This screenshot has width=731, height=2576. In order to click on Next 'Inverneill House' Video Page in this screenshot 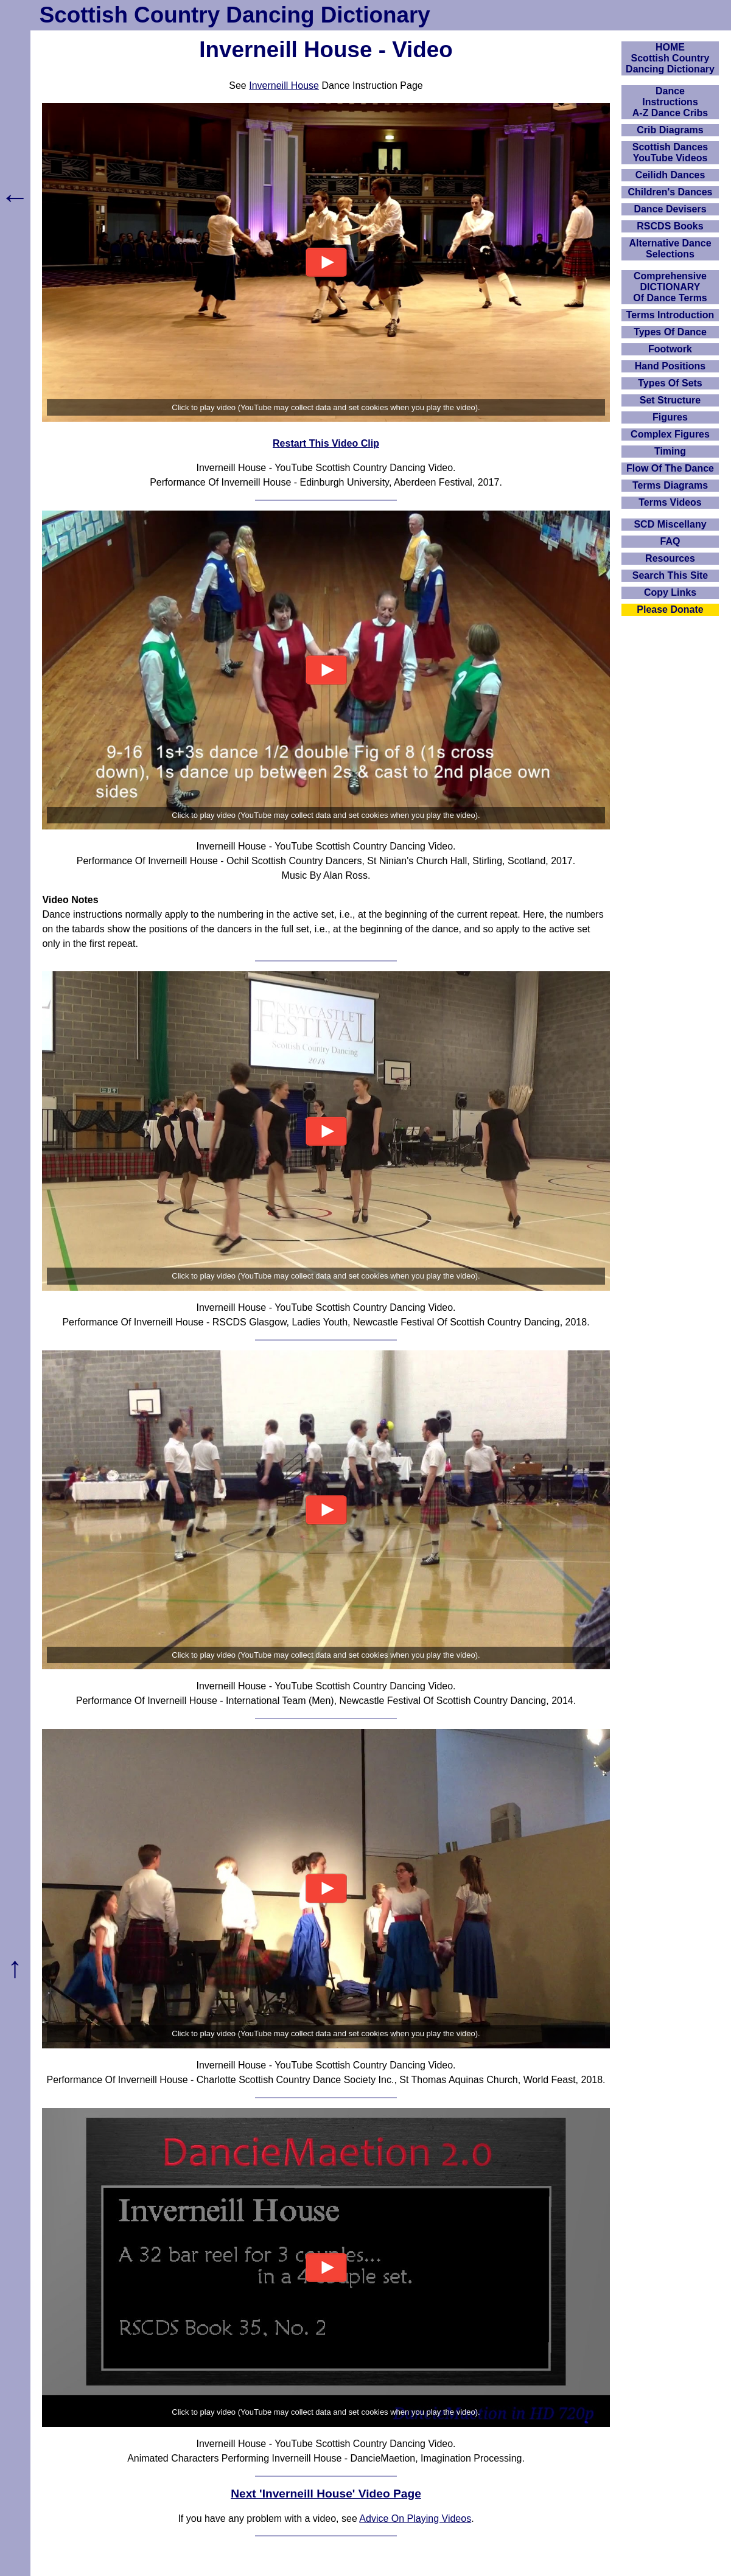, I will do `click(326, 2493)`.